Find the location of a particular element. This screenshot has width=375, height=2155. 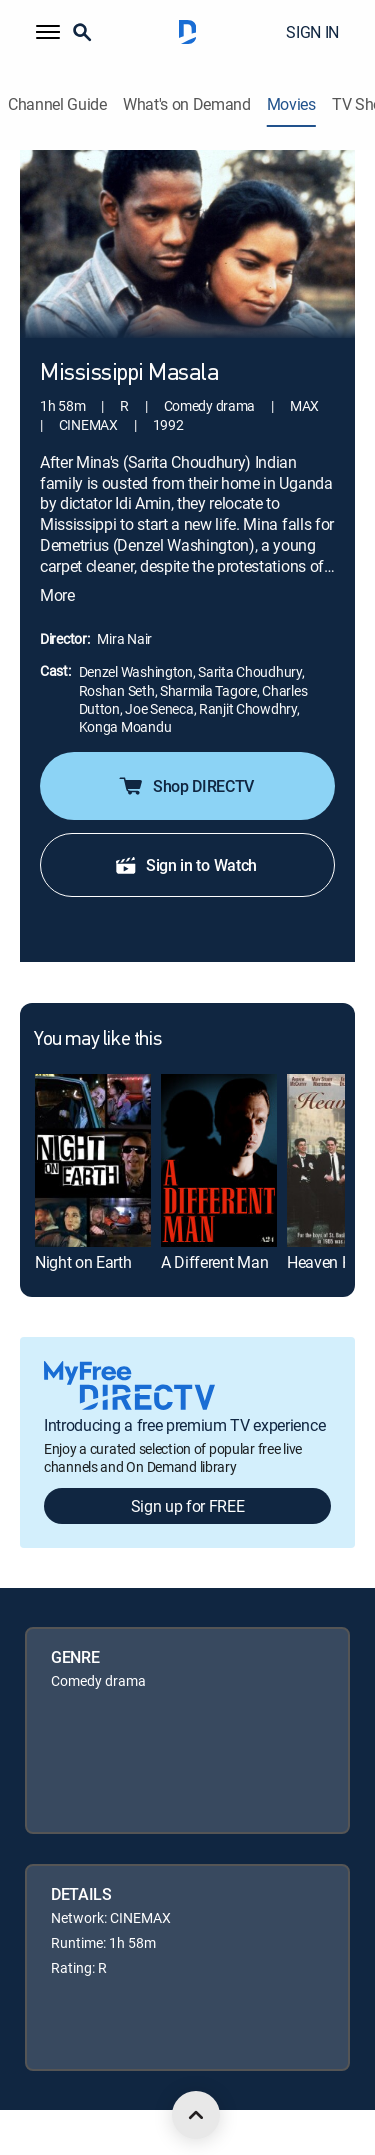

Sign in to Watch [button] is located at coordinates (185, 865).